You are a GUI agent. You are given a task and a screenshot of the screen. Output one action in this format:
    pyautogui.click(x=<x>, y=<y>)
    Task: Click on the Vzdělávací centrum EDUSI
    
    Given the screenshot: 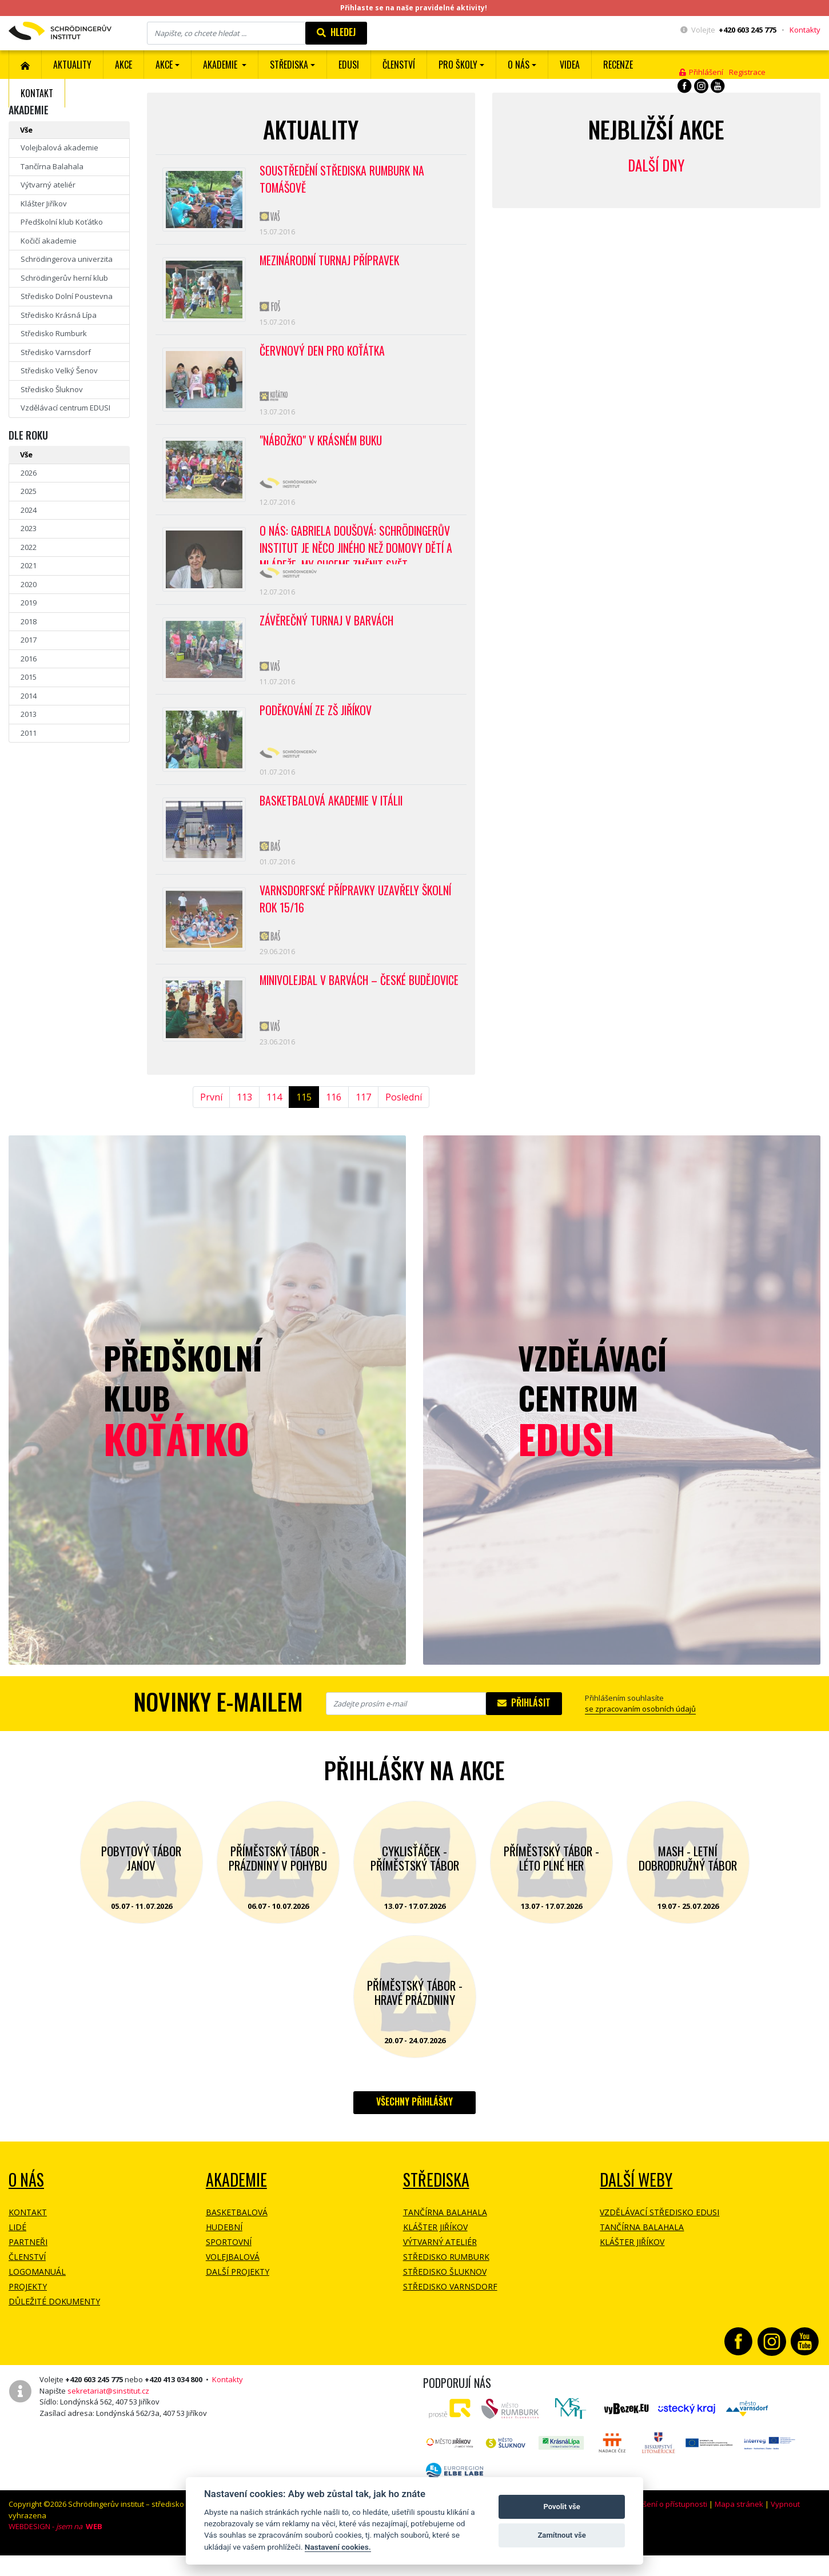 What is the action you would take?
    pyautogui.click(x=65, y=407)
    